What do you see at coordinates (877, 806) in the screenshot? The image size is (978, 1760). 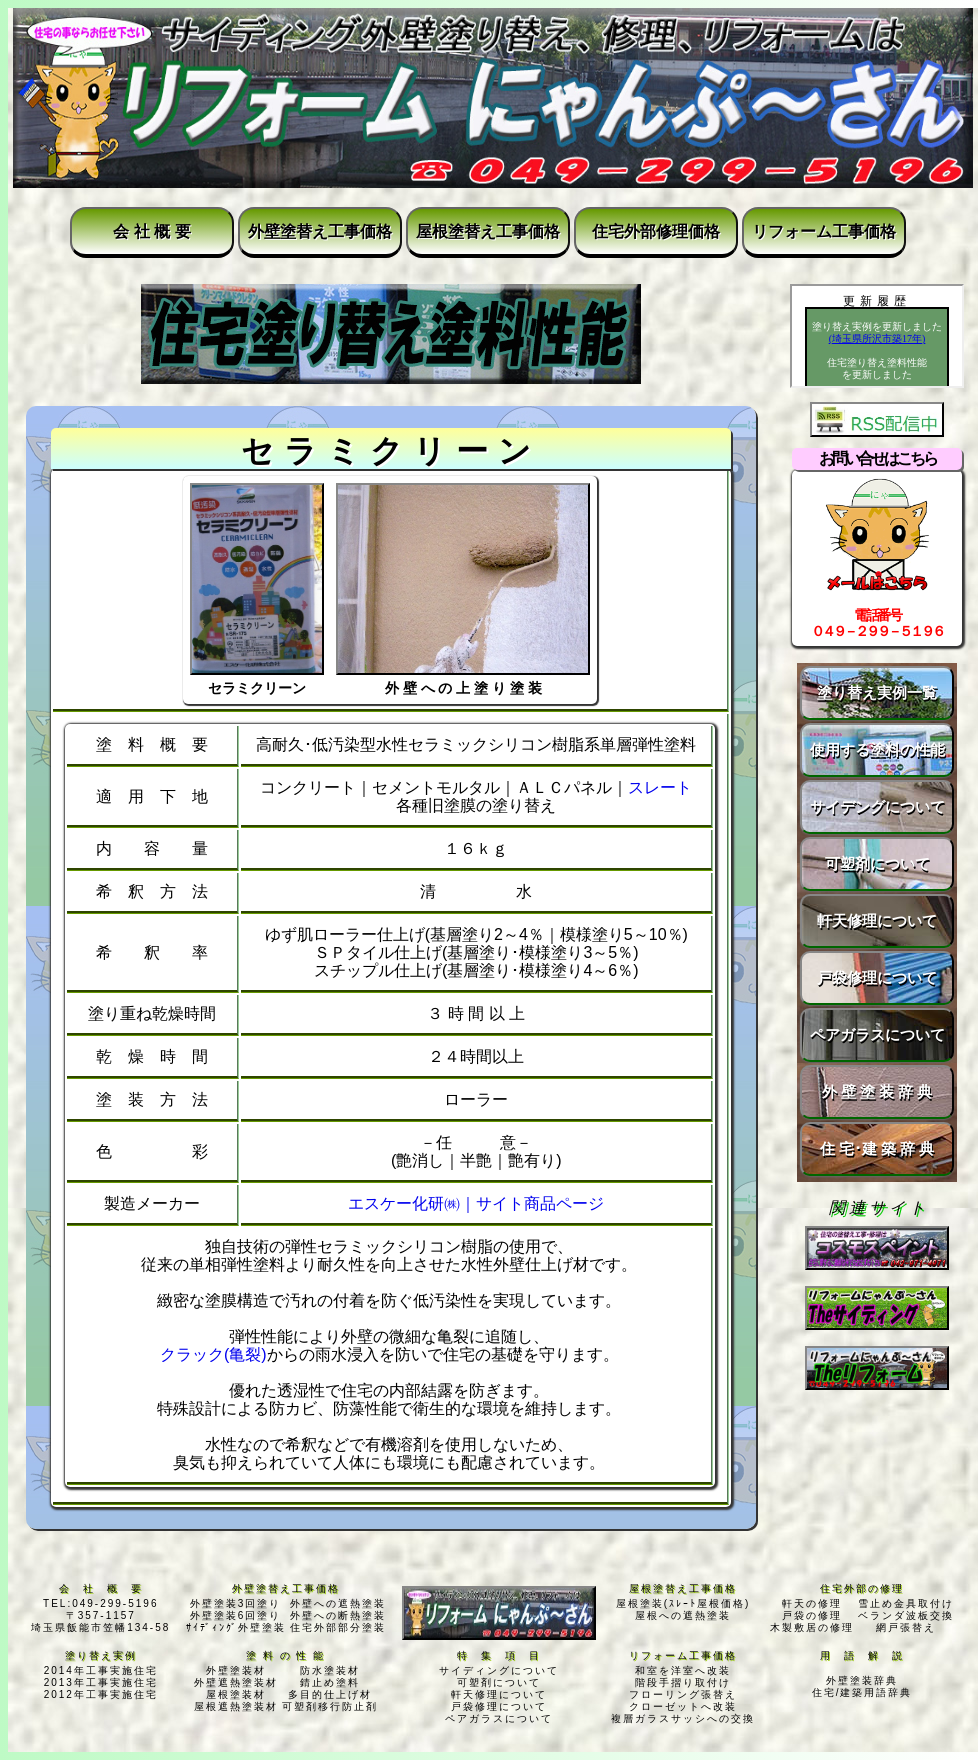 I see `サイデングについて` at bounding box center [877, 806].